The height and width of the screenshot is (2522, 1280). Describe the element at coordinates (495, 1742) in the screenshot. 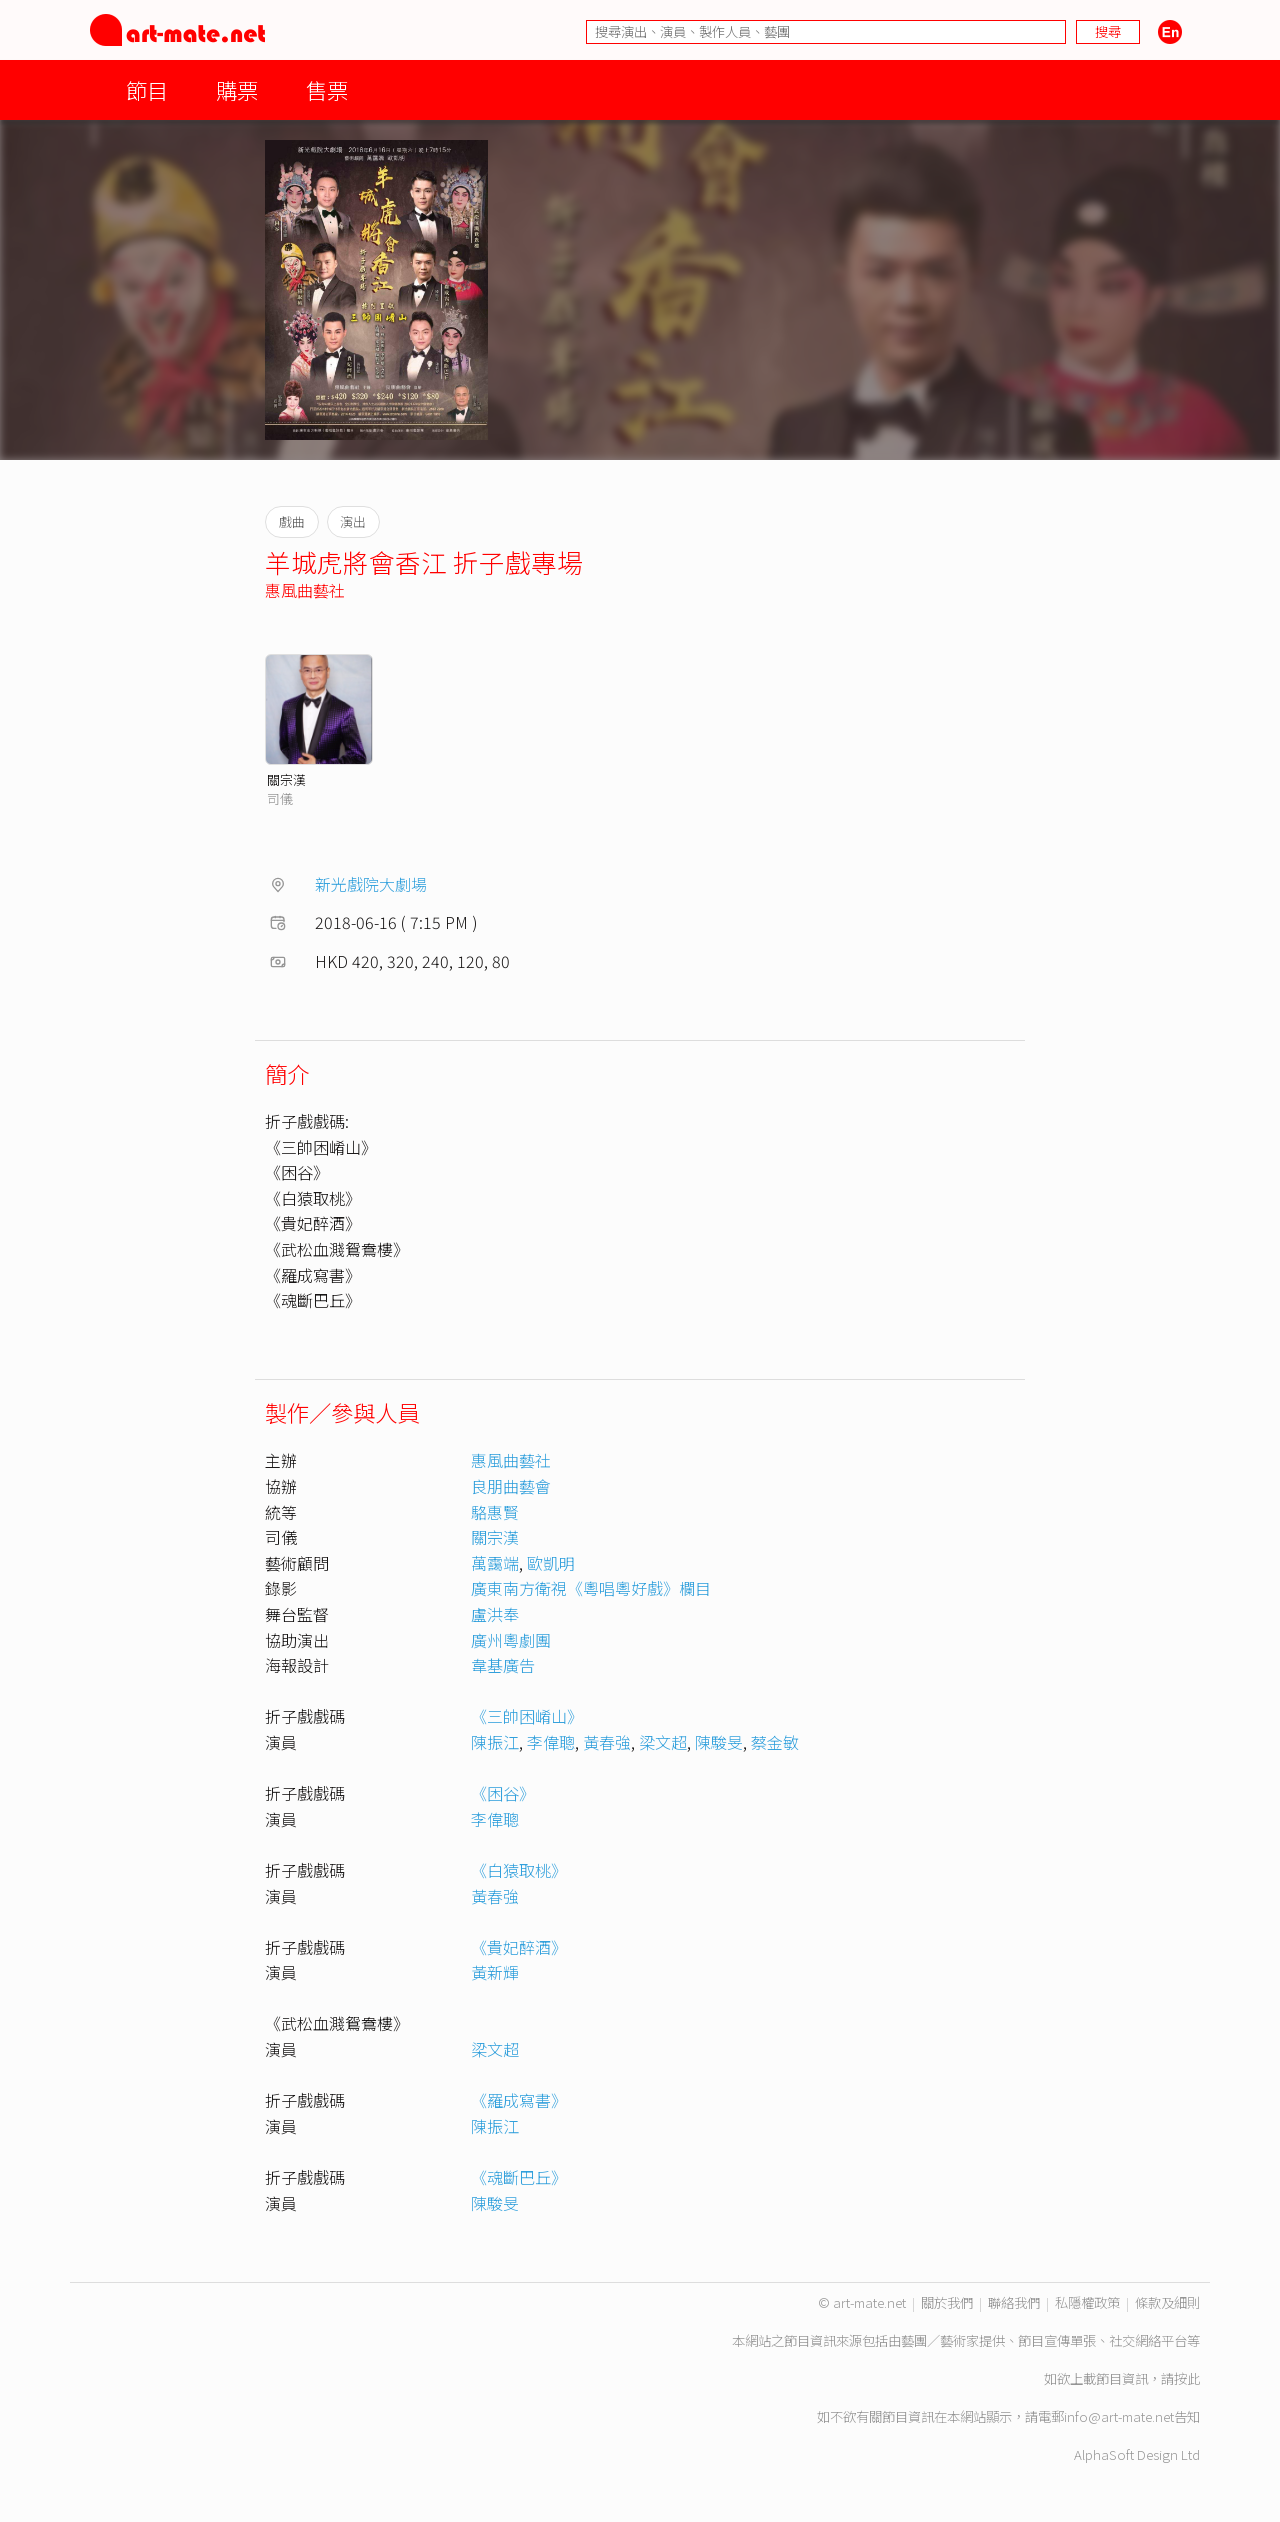

I see `陳振江` at that location.